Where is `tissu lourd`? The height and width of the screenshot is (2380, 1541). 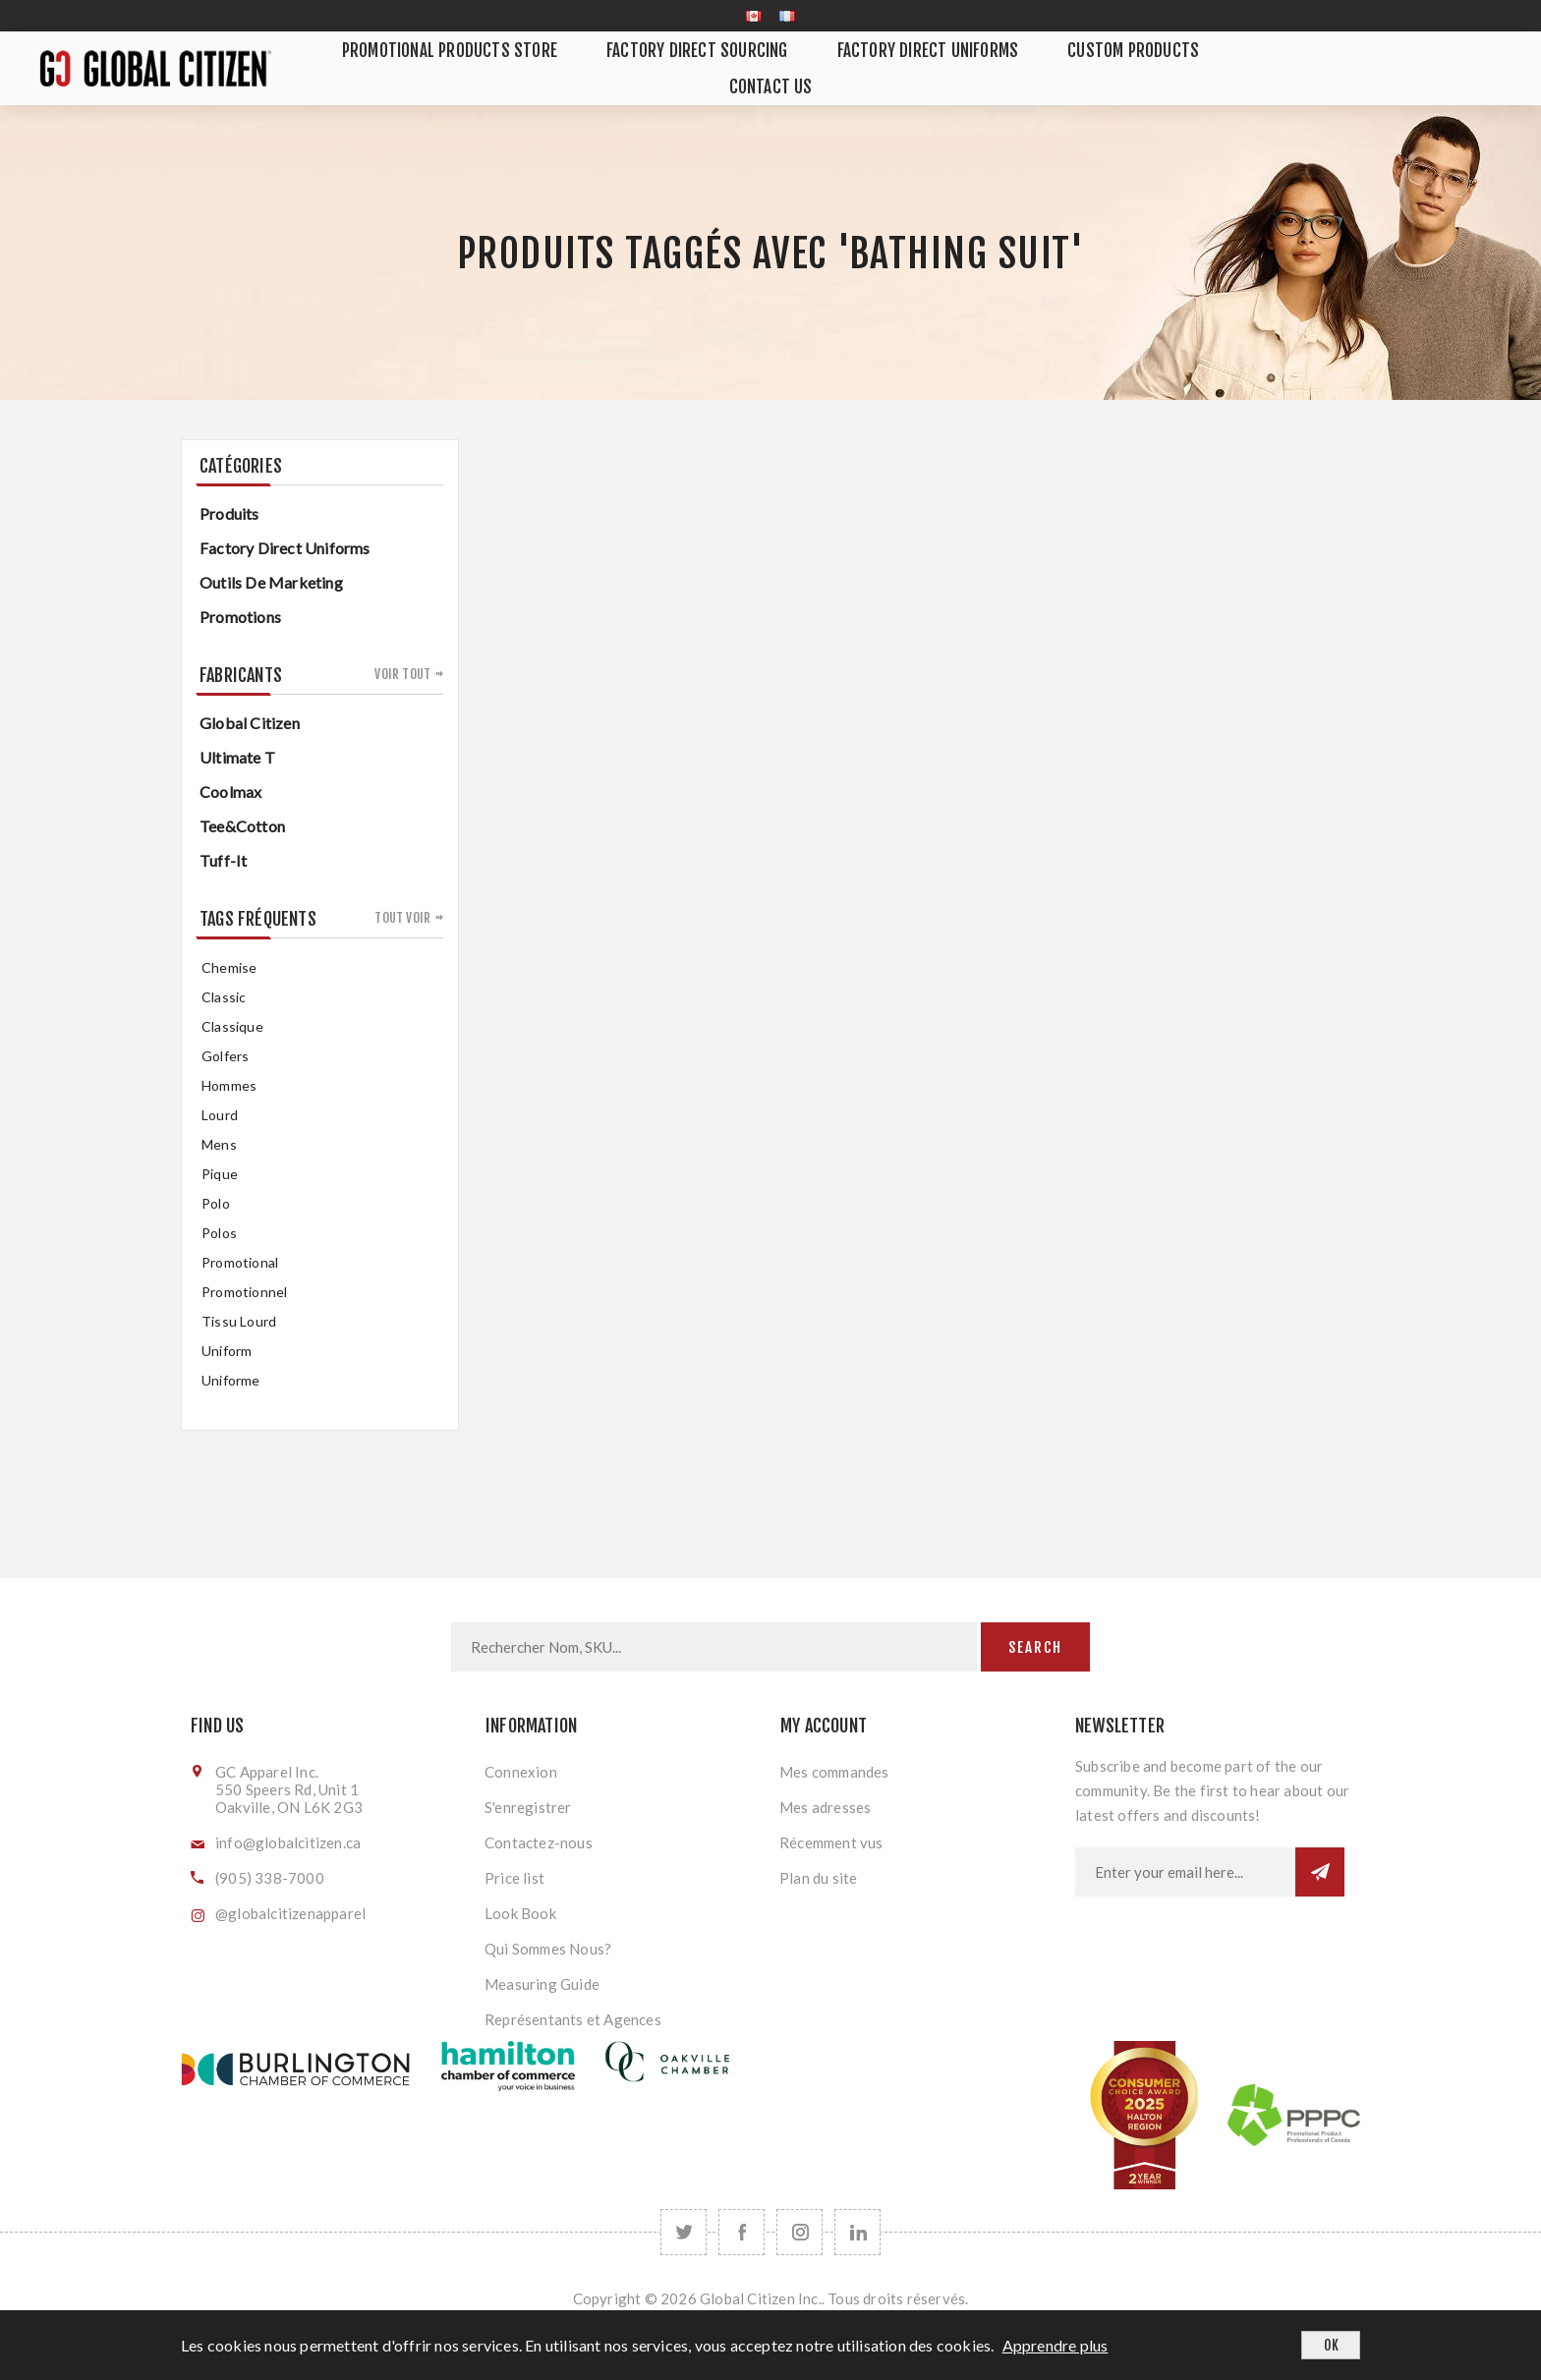
tissu lourd is located at coordinates (238, 1321).